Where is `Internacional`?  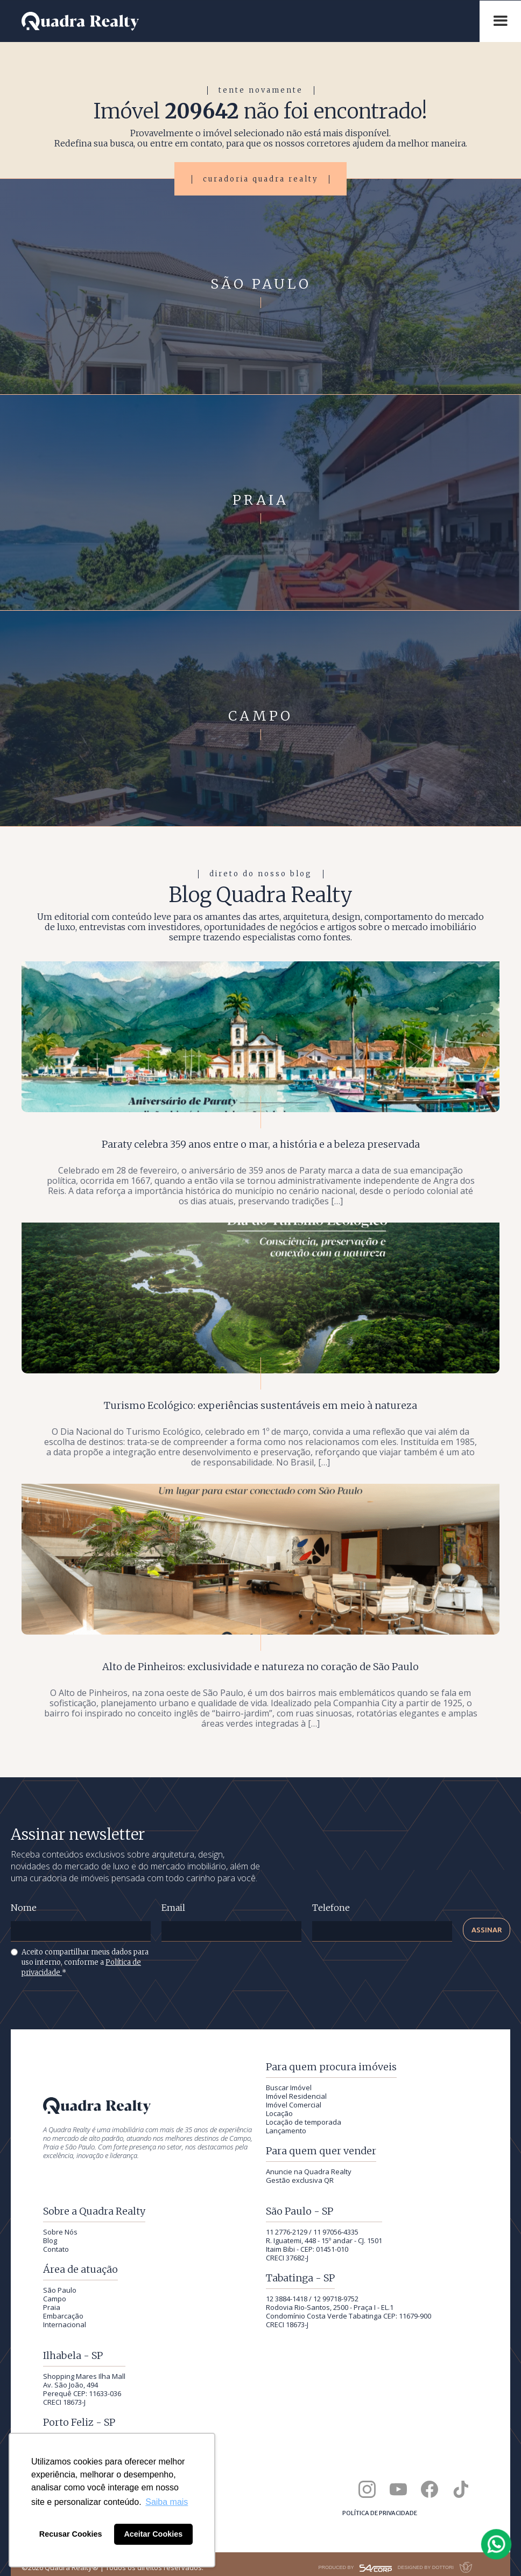
Internacional is located at coordinates (64, 2324).